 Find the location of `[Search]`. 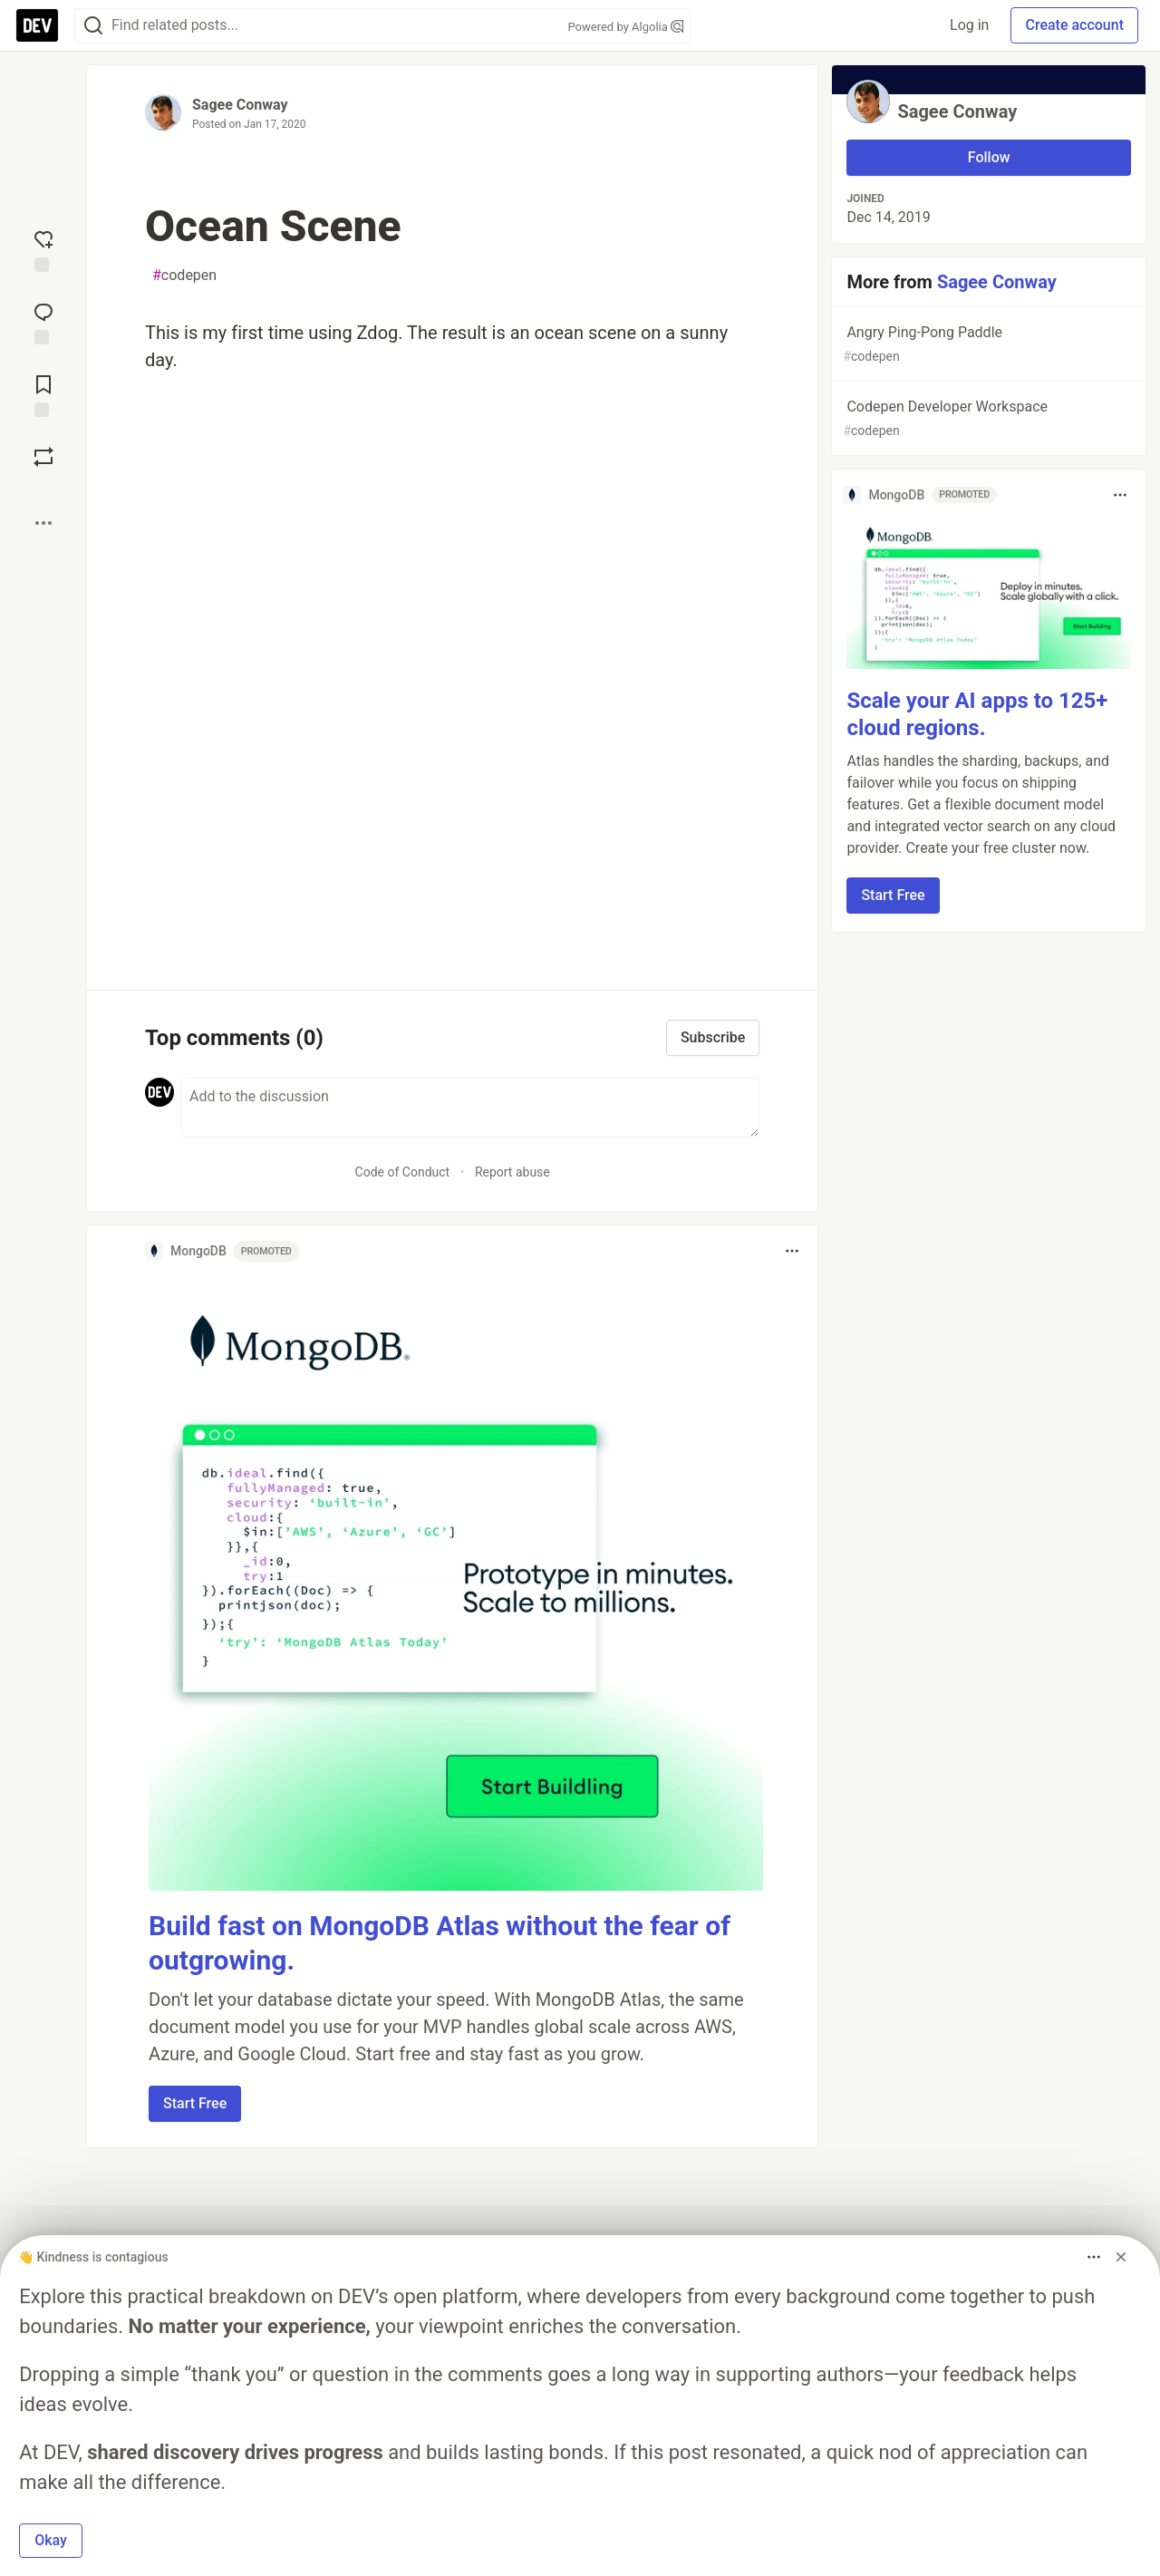

[Search] is located at coordinates (93, 26).